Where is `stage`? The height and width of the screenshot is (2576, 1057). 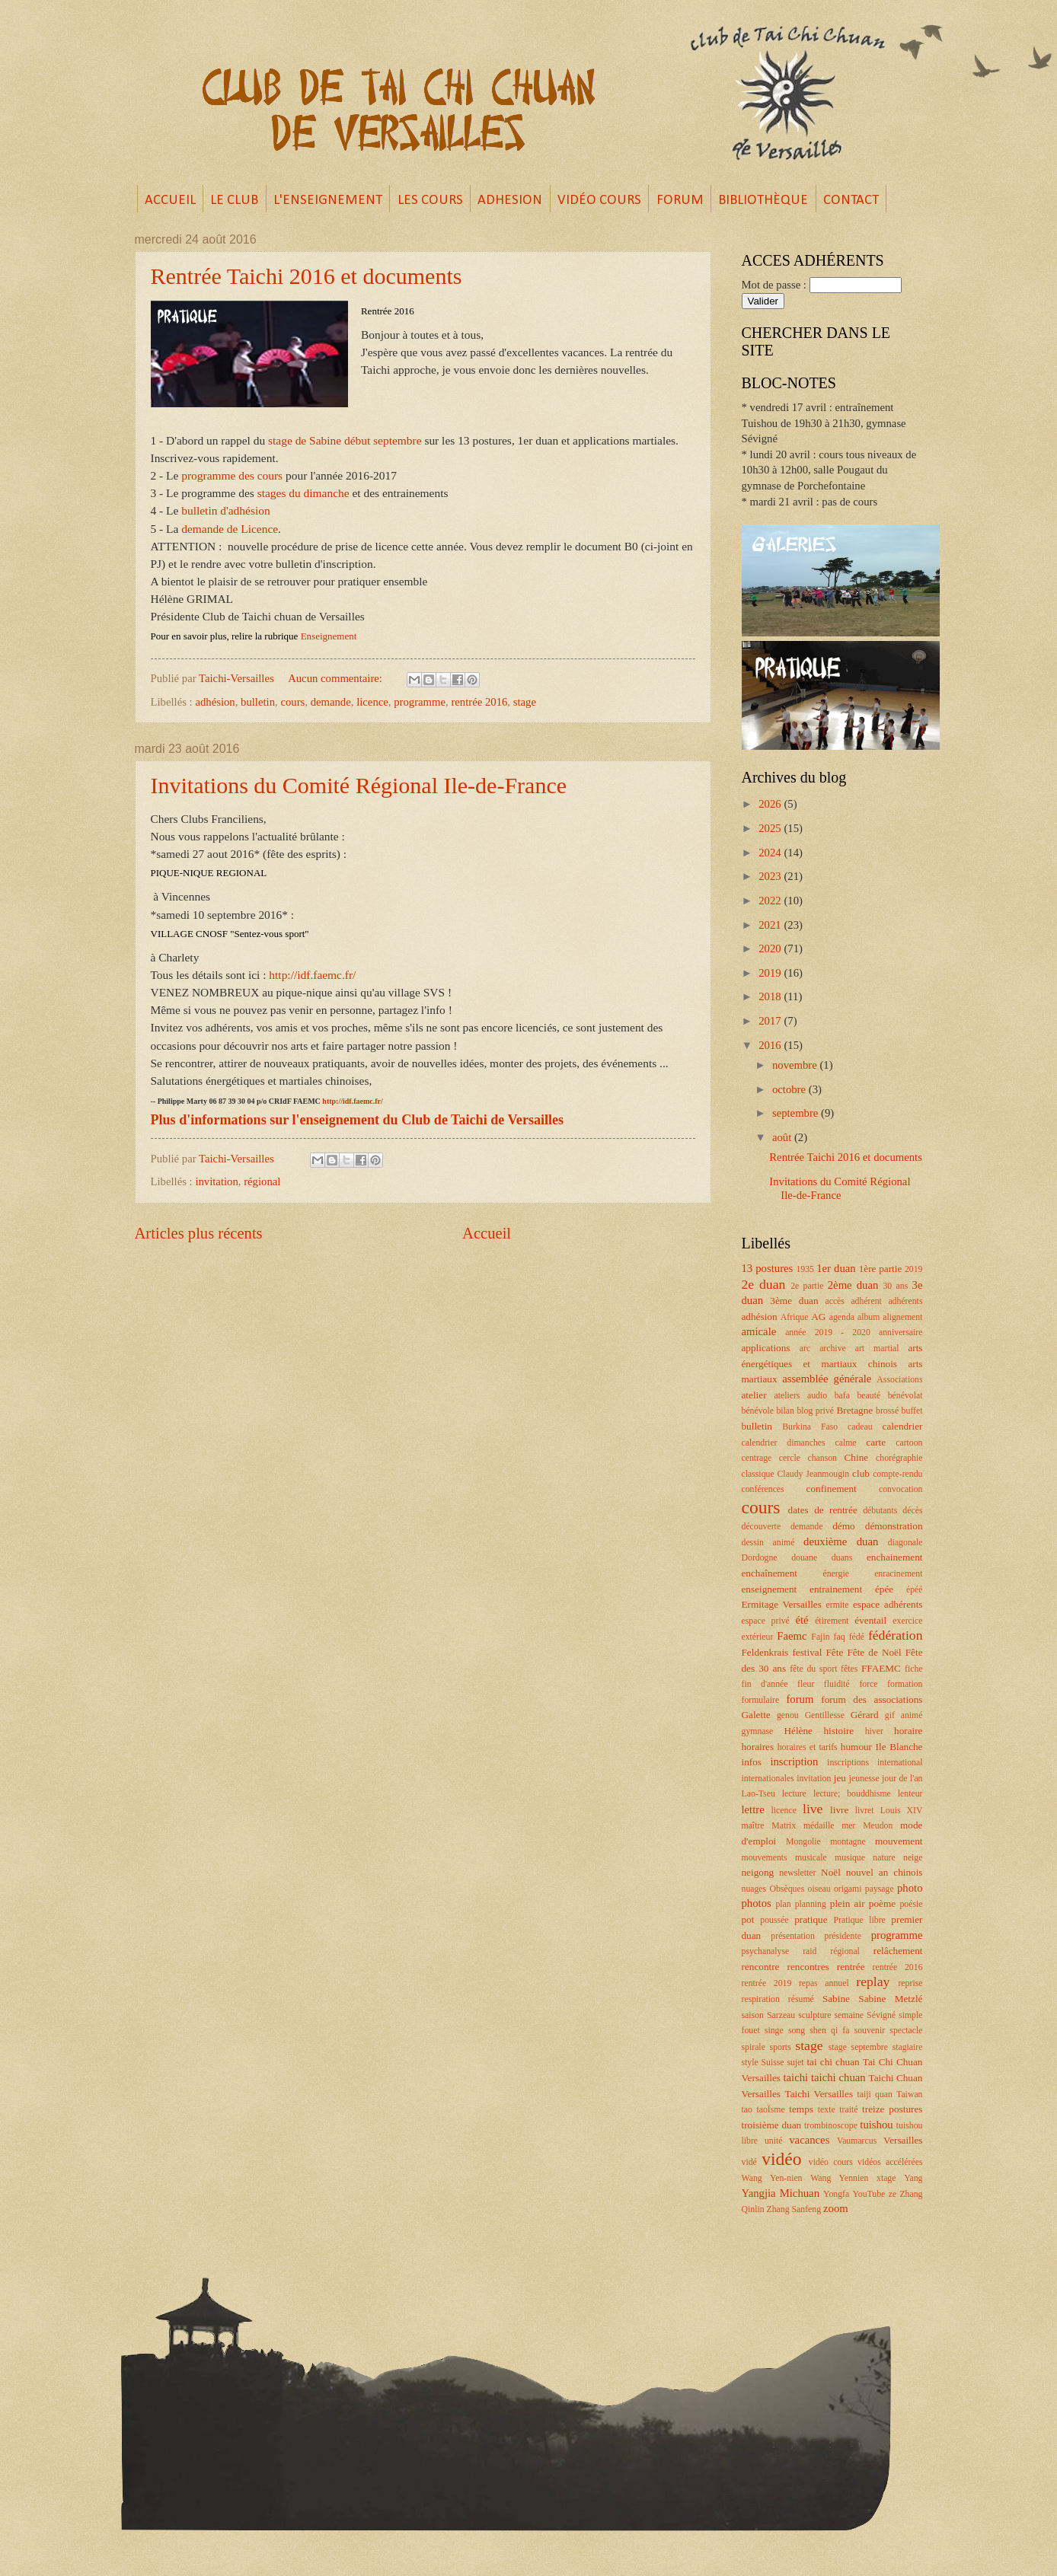 stage is located at coordinates (524, 702).